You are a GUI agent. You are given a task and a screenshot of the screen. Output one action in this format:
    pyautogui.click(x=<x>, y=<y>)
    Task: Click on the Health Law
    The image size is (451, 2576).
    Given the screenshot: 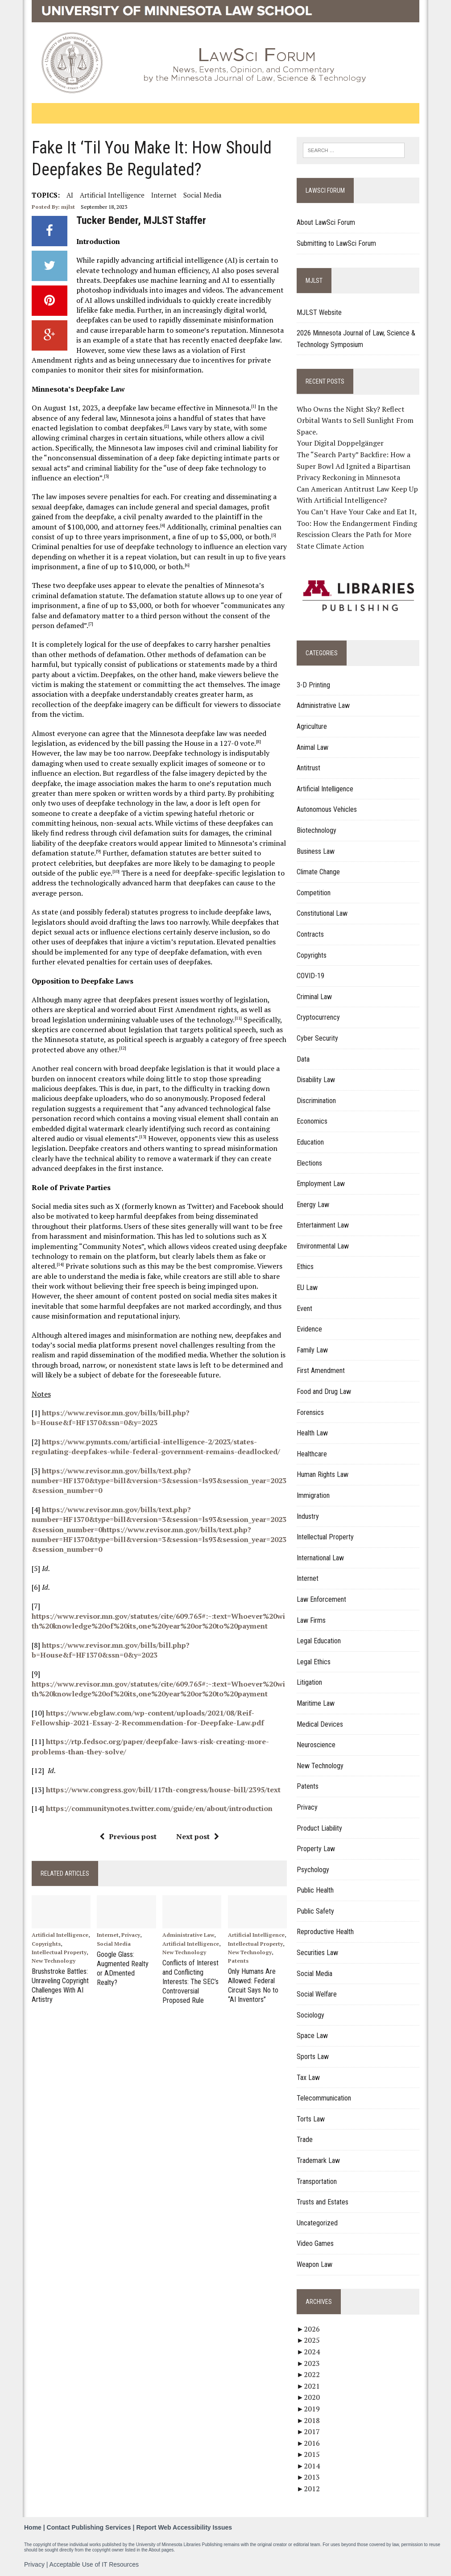 What is the action you would take?
    pyautogui.click(x=312, y=1433)
    